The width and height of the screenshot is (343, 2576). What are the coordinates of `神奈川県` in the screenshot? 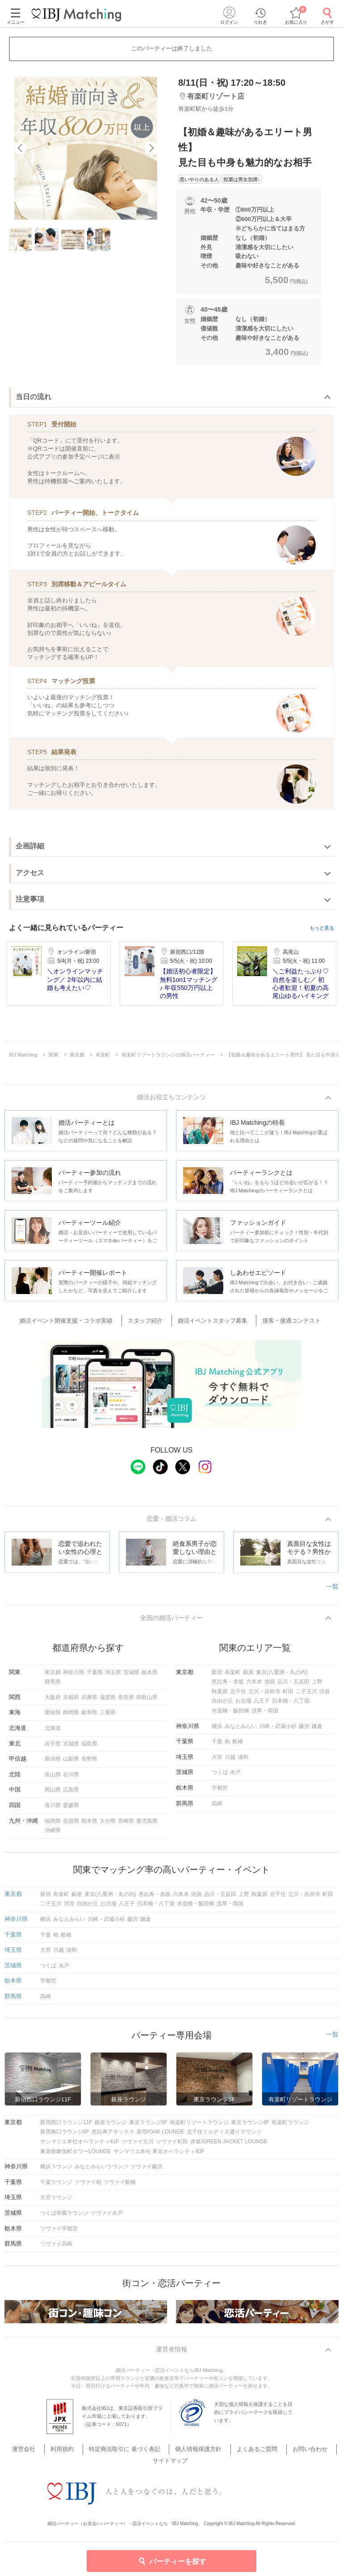 It's located at (73, 1676).